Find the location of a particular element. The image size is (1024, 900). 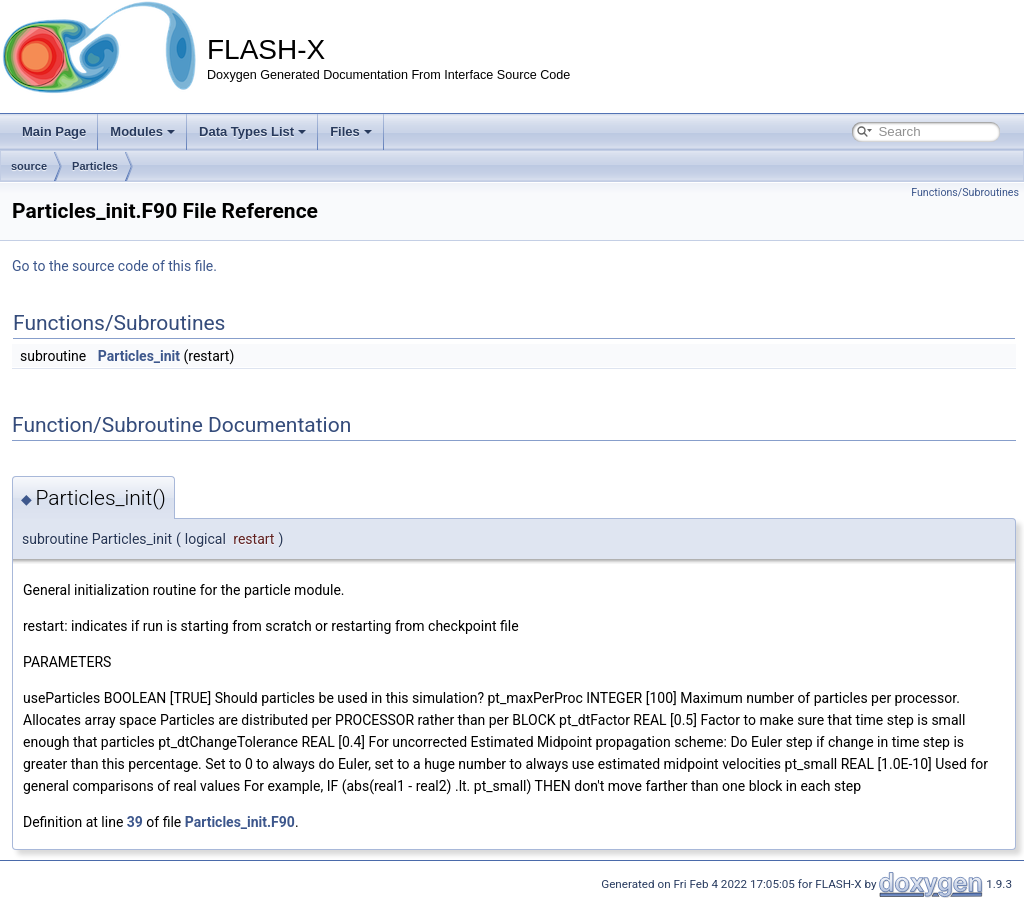

Modules is located at coordinates (142, 131).